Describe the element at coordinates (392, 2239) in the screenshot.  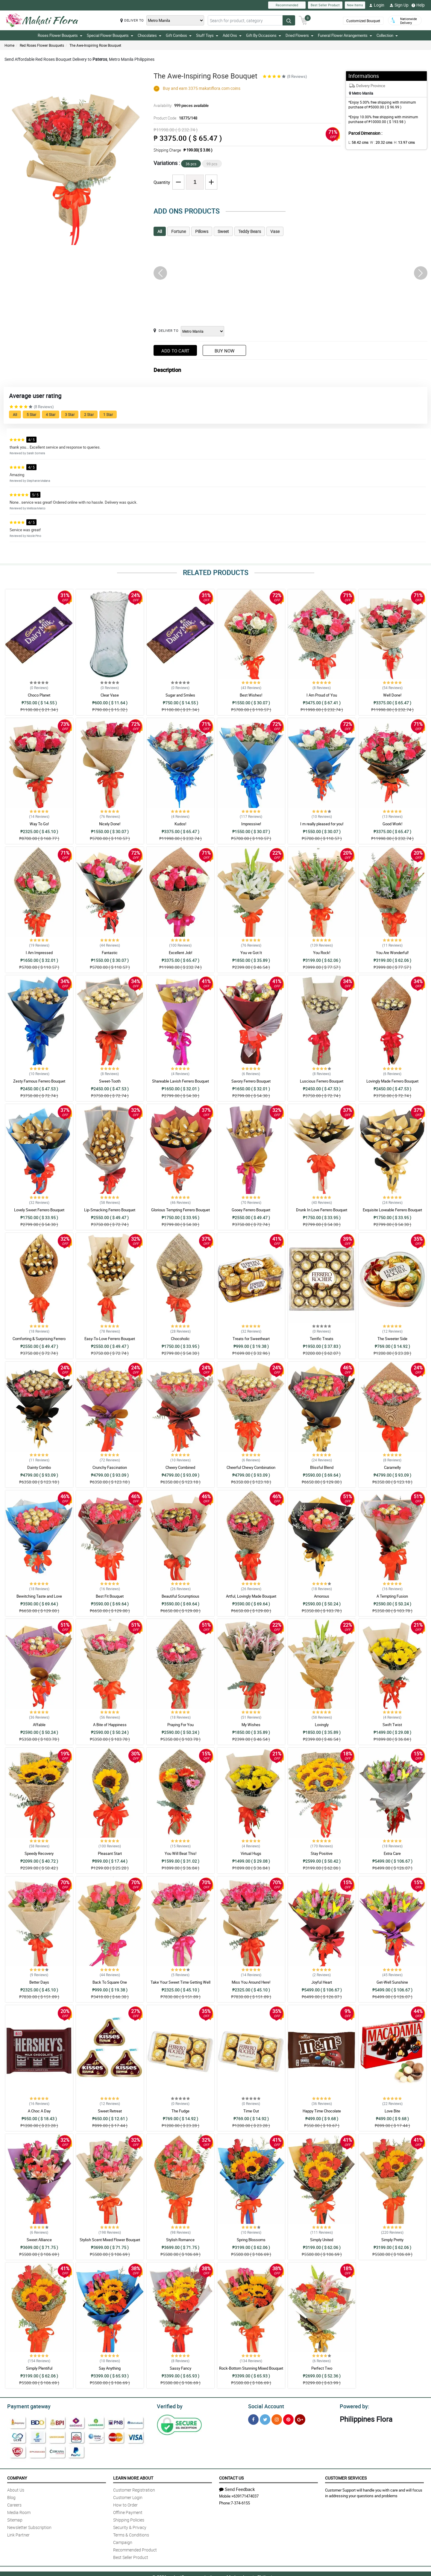
I see `Simply Pretty` at that location.